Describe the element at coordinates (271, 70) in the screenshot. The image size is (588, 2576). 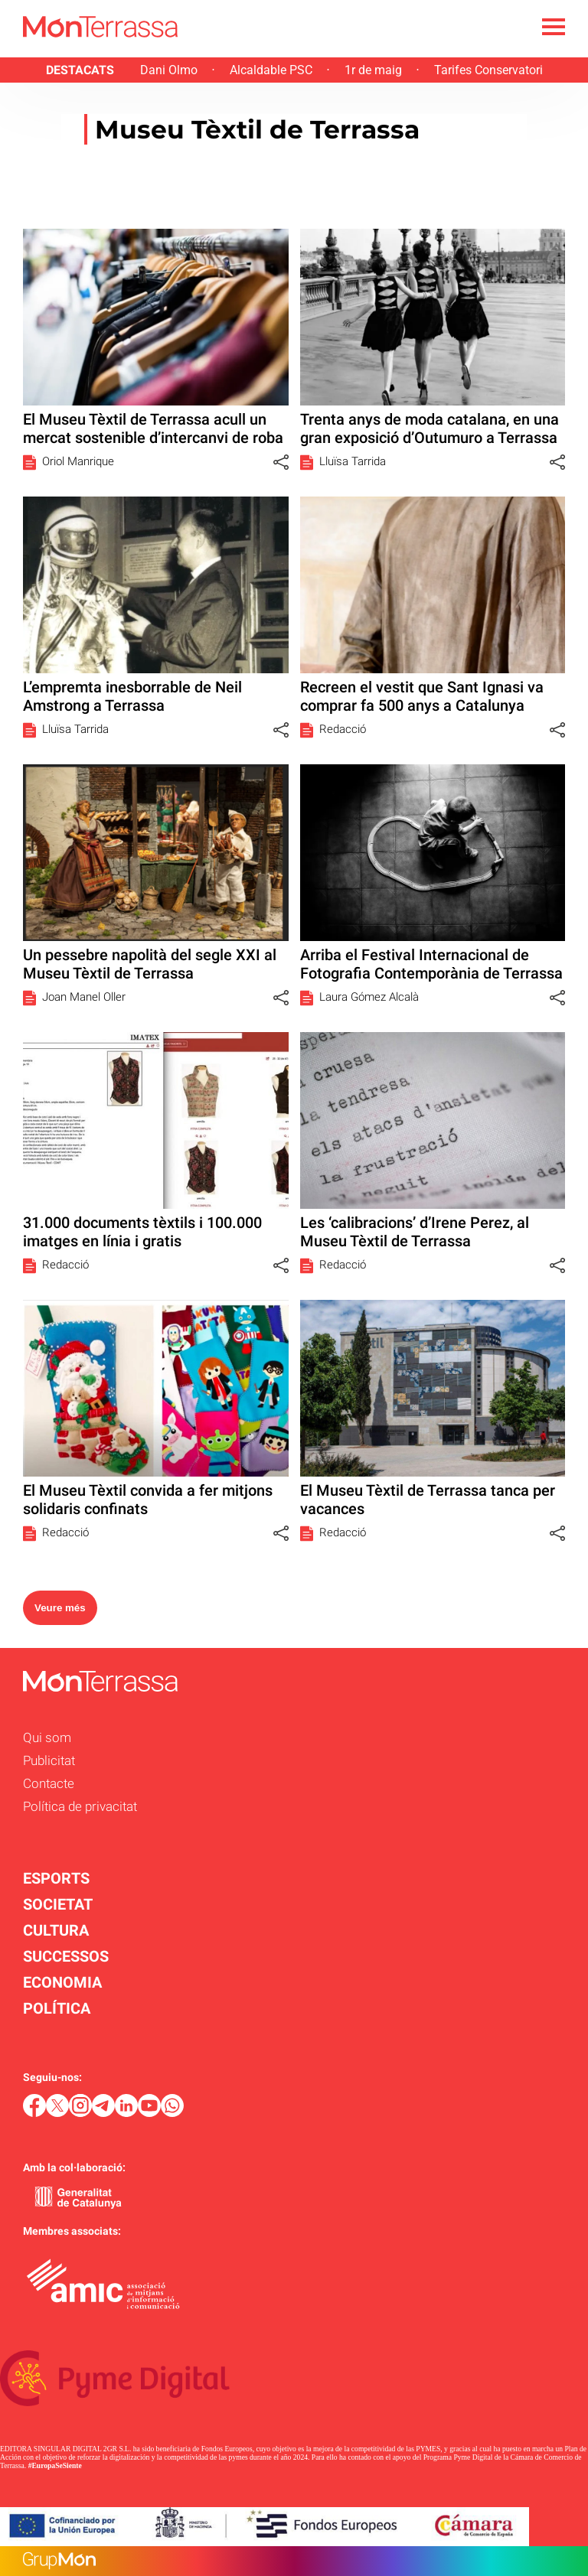
I see `Alcaldable PSC` at that location.